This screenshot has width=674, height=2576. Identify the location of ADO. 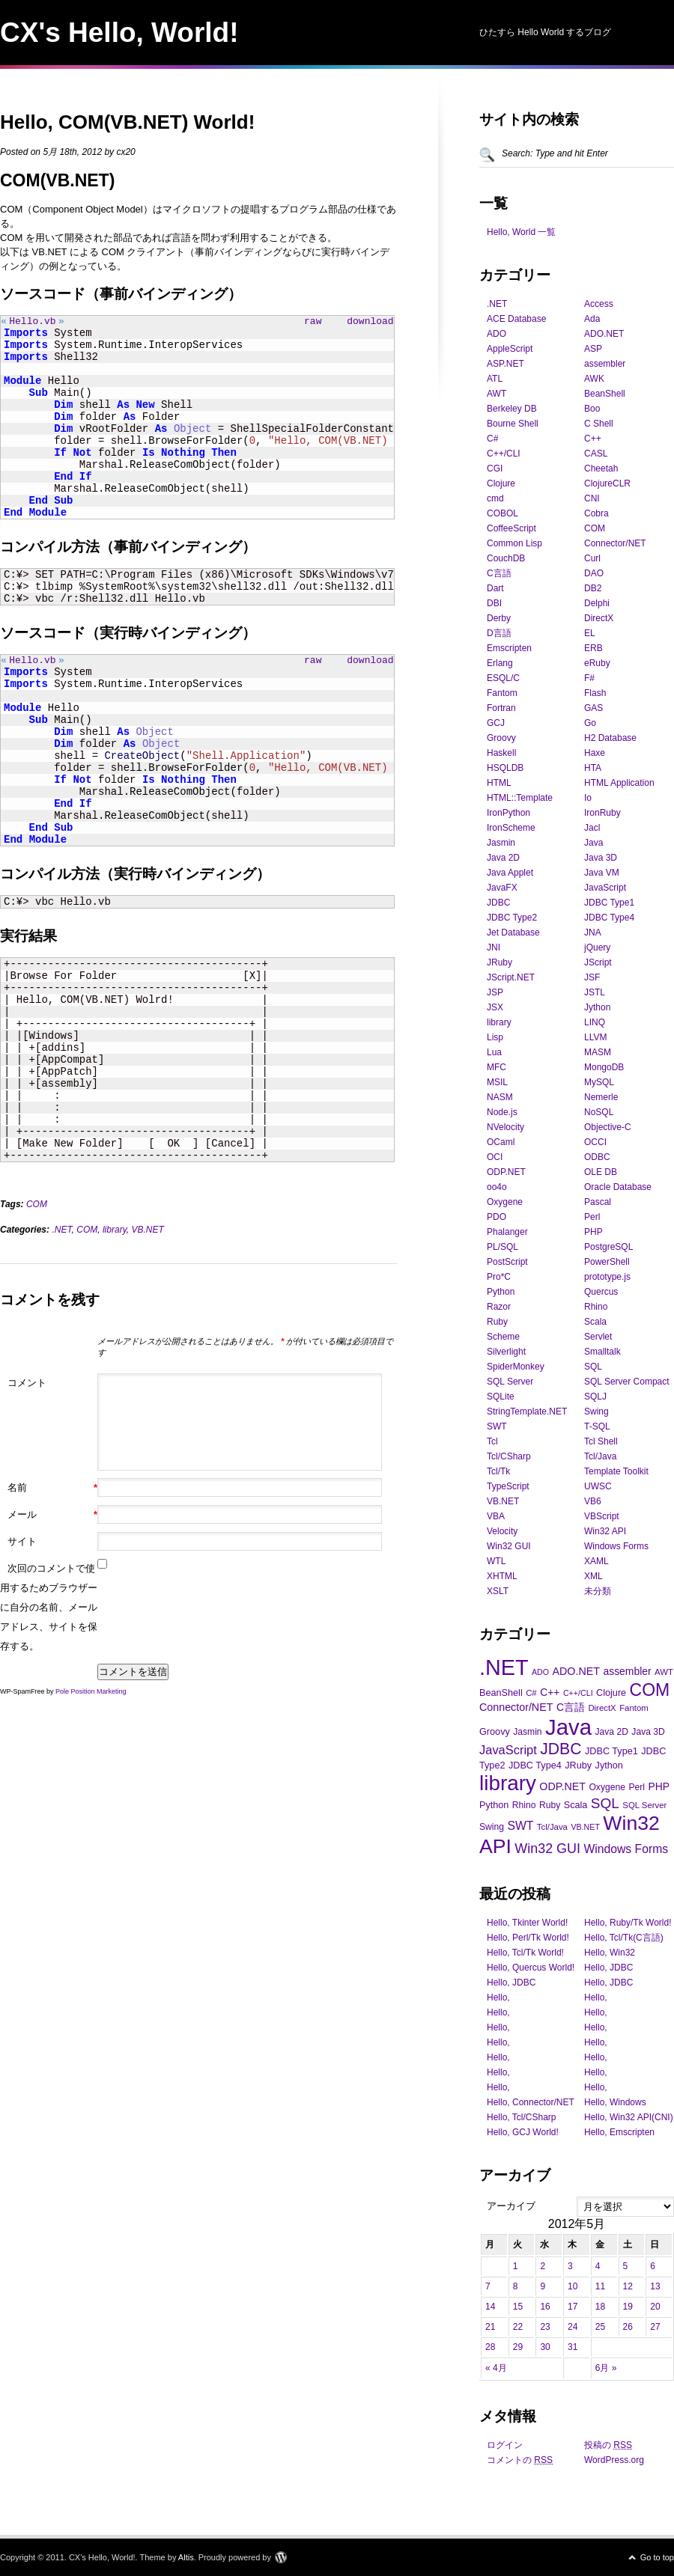
(496, 334).